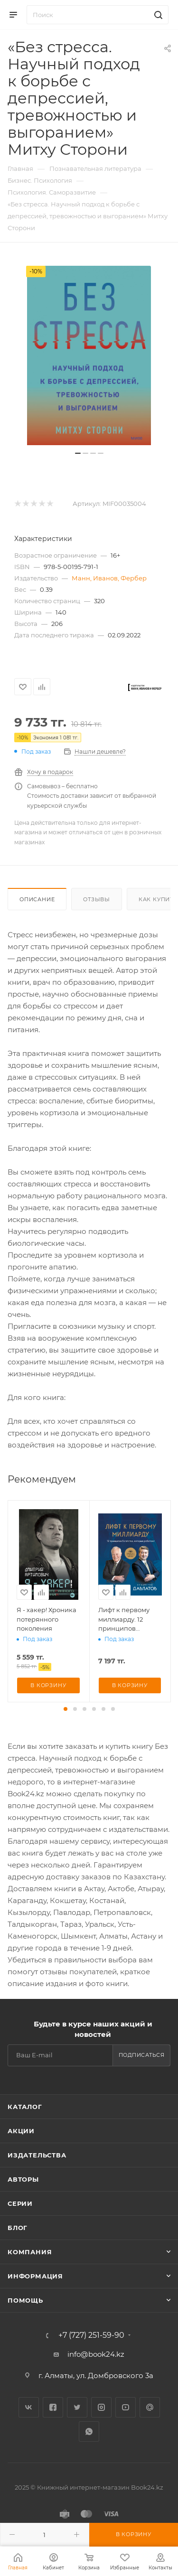  What do you see at coordinates (150, 2407) in the screenshot?
I see `Google Plus` at bounding box center [150, 2407].